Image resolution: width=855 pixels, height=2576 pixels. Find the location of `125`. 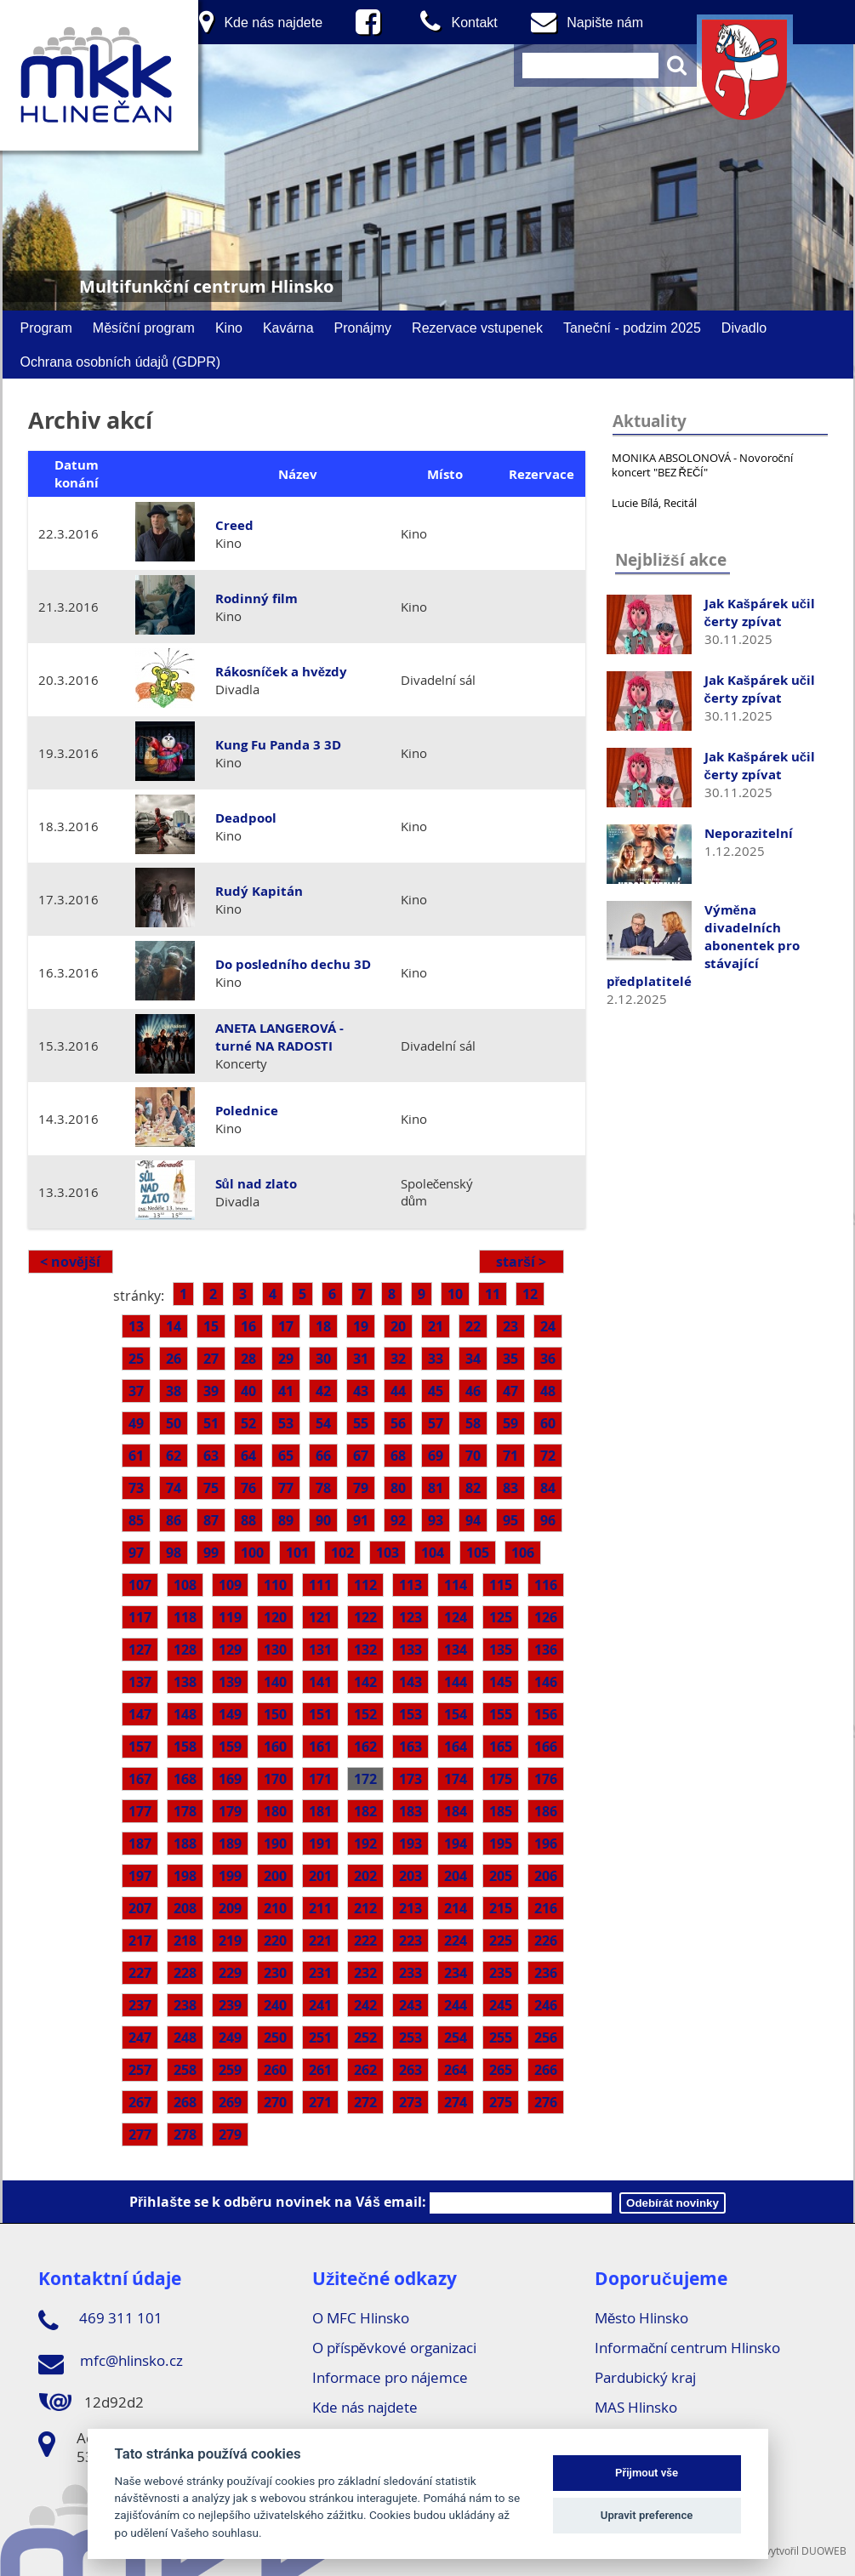

125 is located at coordinates (500, 1617).